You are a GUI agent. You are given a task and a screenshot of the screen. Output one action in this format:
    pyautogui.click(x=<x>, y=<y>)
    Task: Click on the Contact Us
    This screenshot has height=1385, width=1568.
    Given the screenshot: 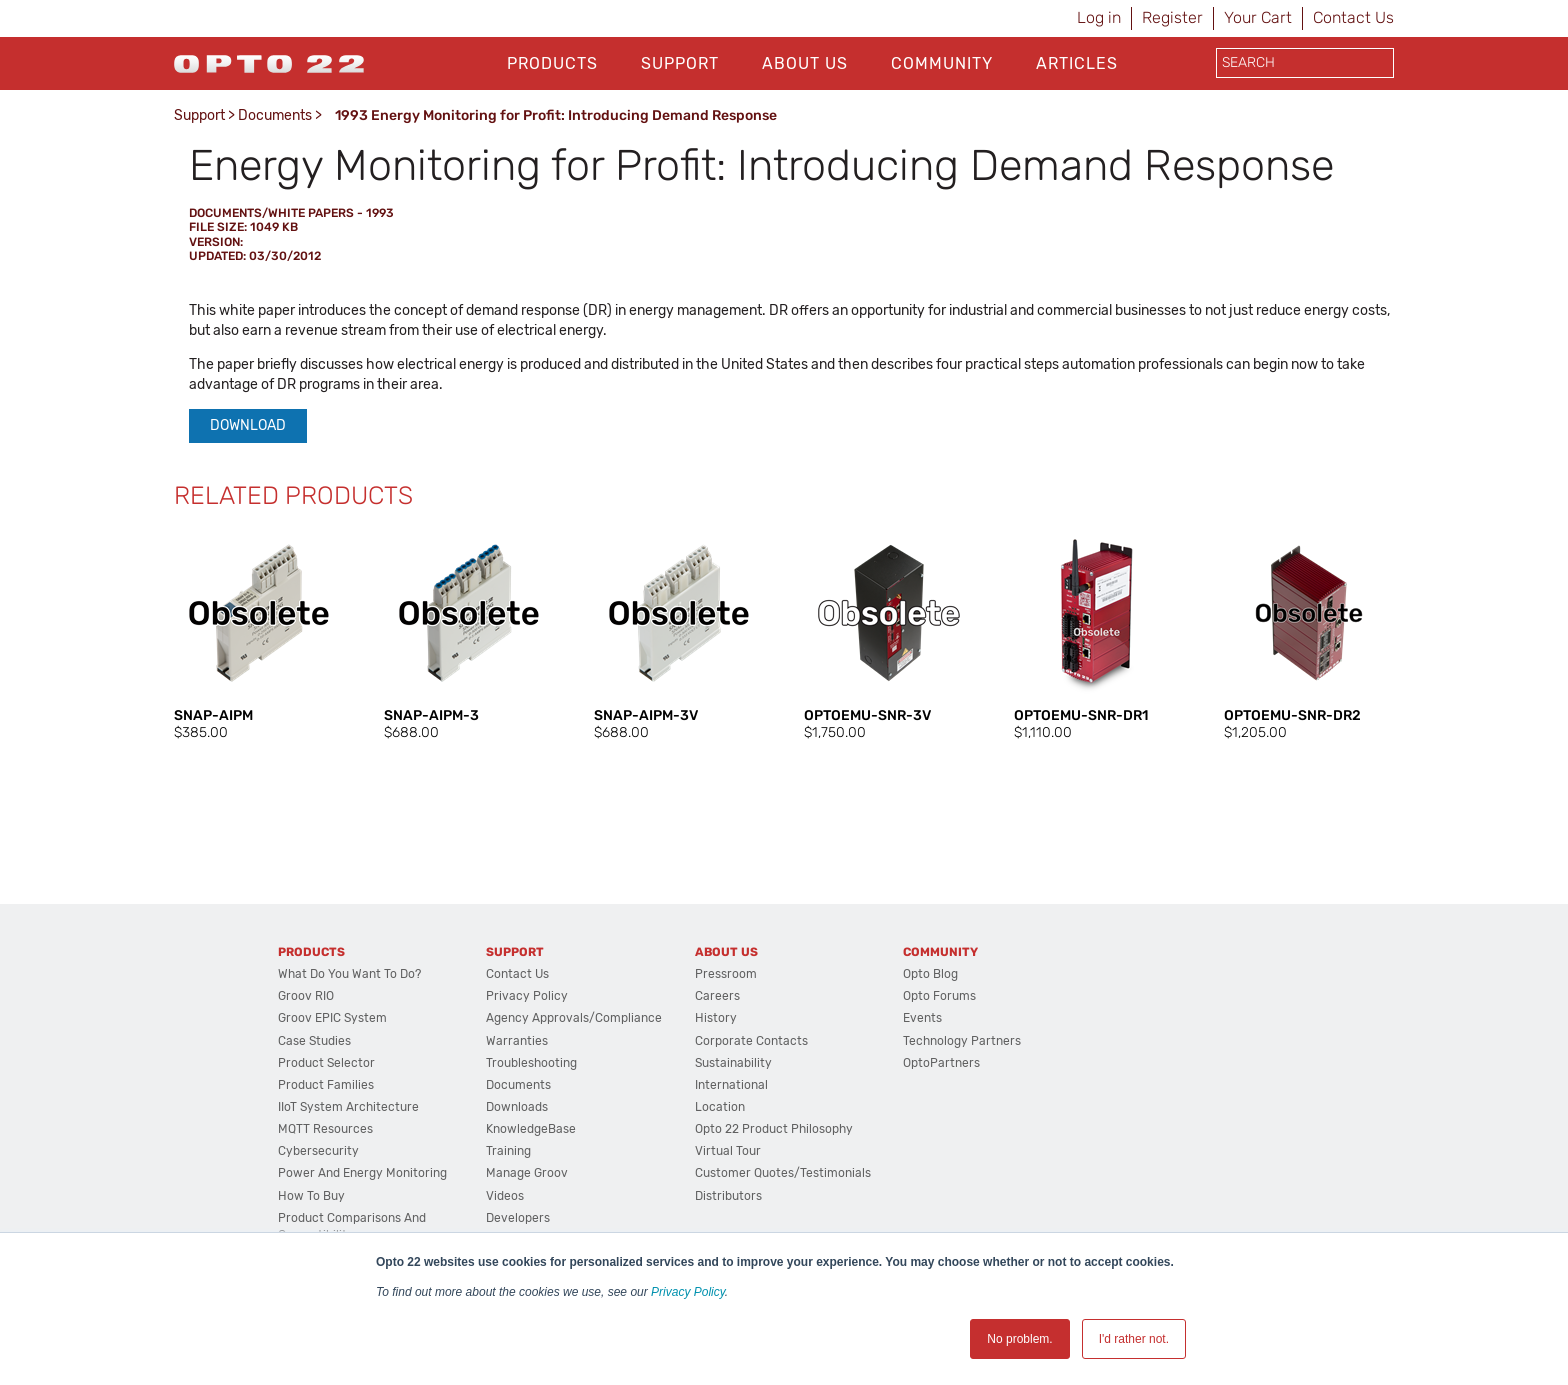 What is the action you would take?
    pyautogui.click(x=1353, y=17)
    